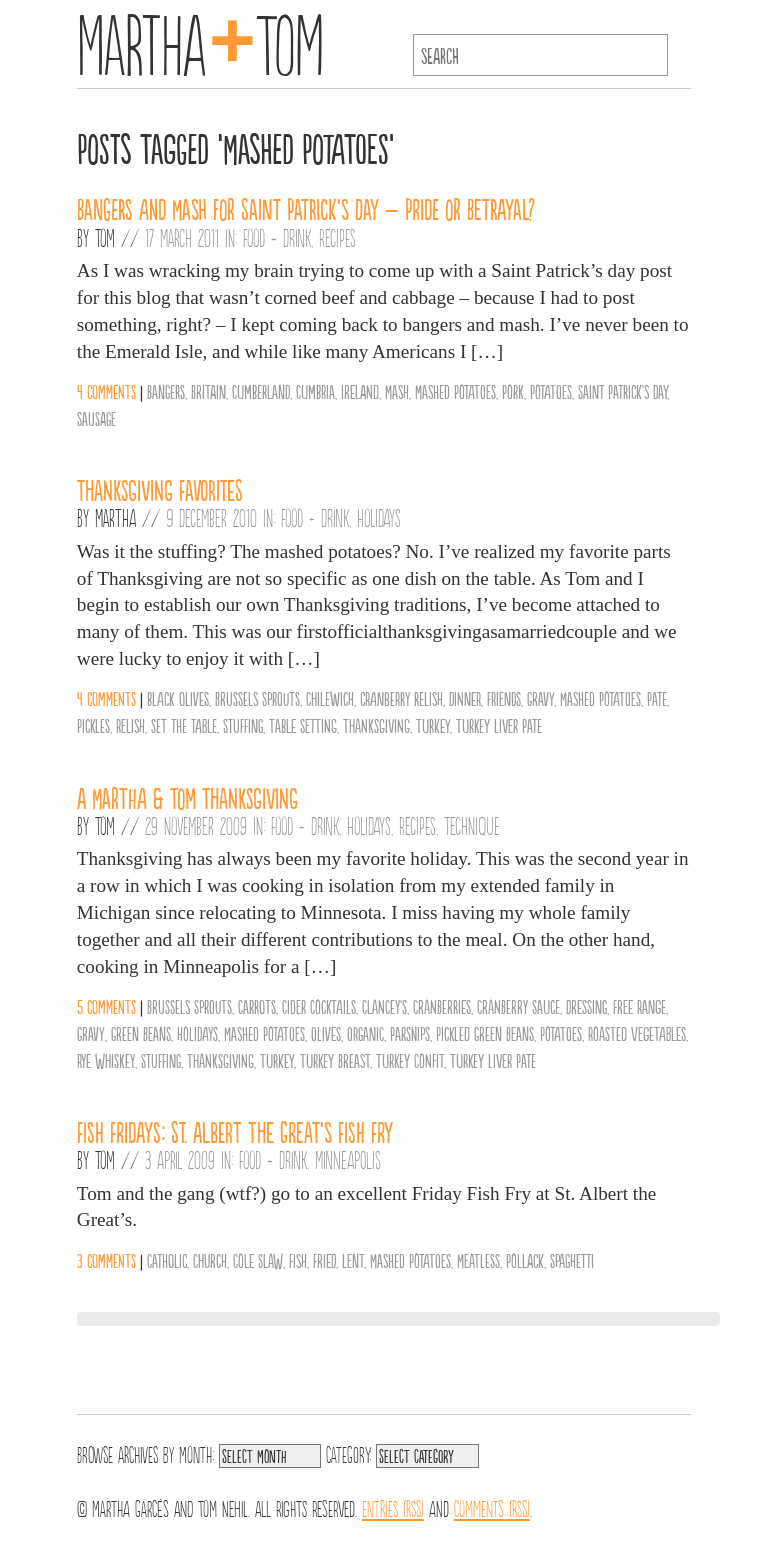 The width and height of the screenshot is (768, 1545). Describe the element at coordinates (200, 40) in the screenshot. I see `MarthaTom` at that location.